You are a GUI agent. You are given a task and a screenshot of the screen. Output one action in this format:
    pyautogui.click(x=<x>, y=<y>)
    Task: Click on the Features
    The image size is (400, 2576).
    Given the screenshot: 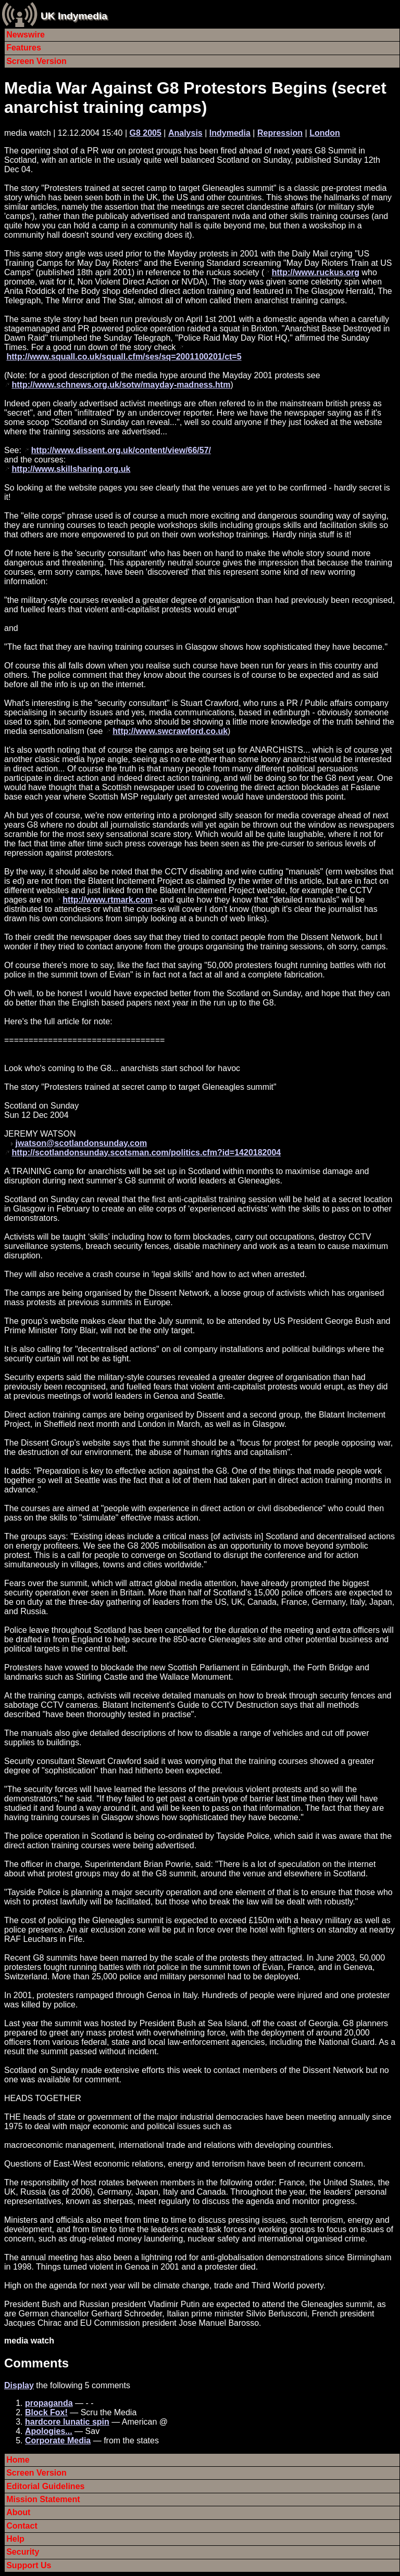 What is the action you would take?
    pyautogui.click(x=23, y=47)
    